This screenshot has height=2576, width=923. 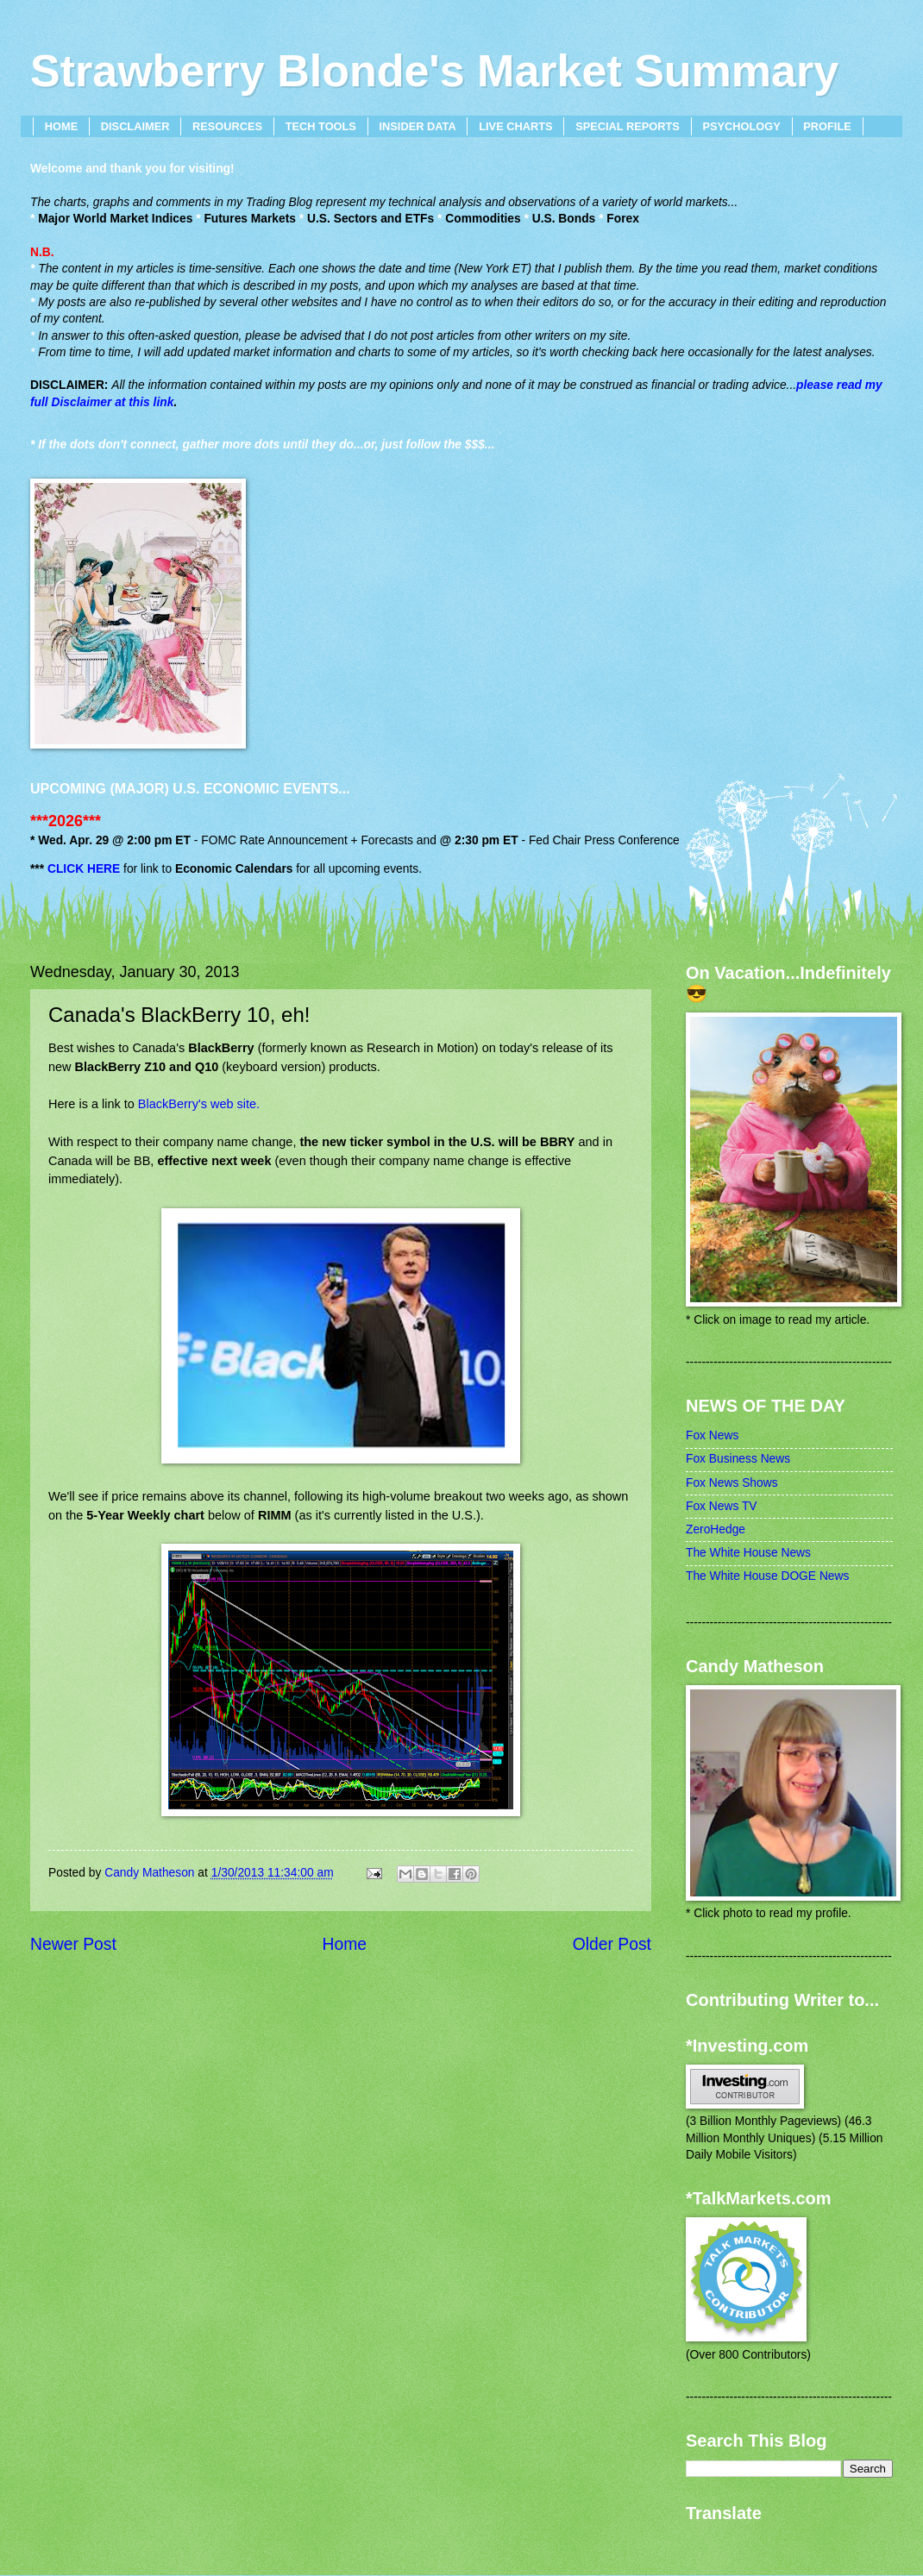 I want to click on ZeroHedge, so click(x=715, y=1529).